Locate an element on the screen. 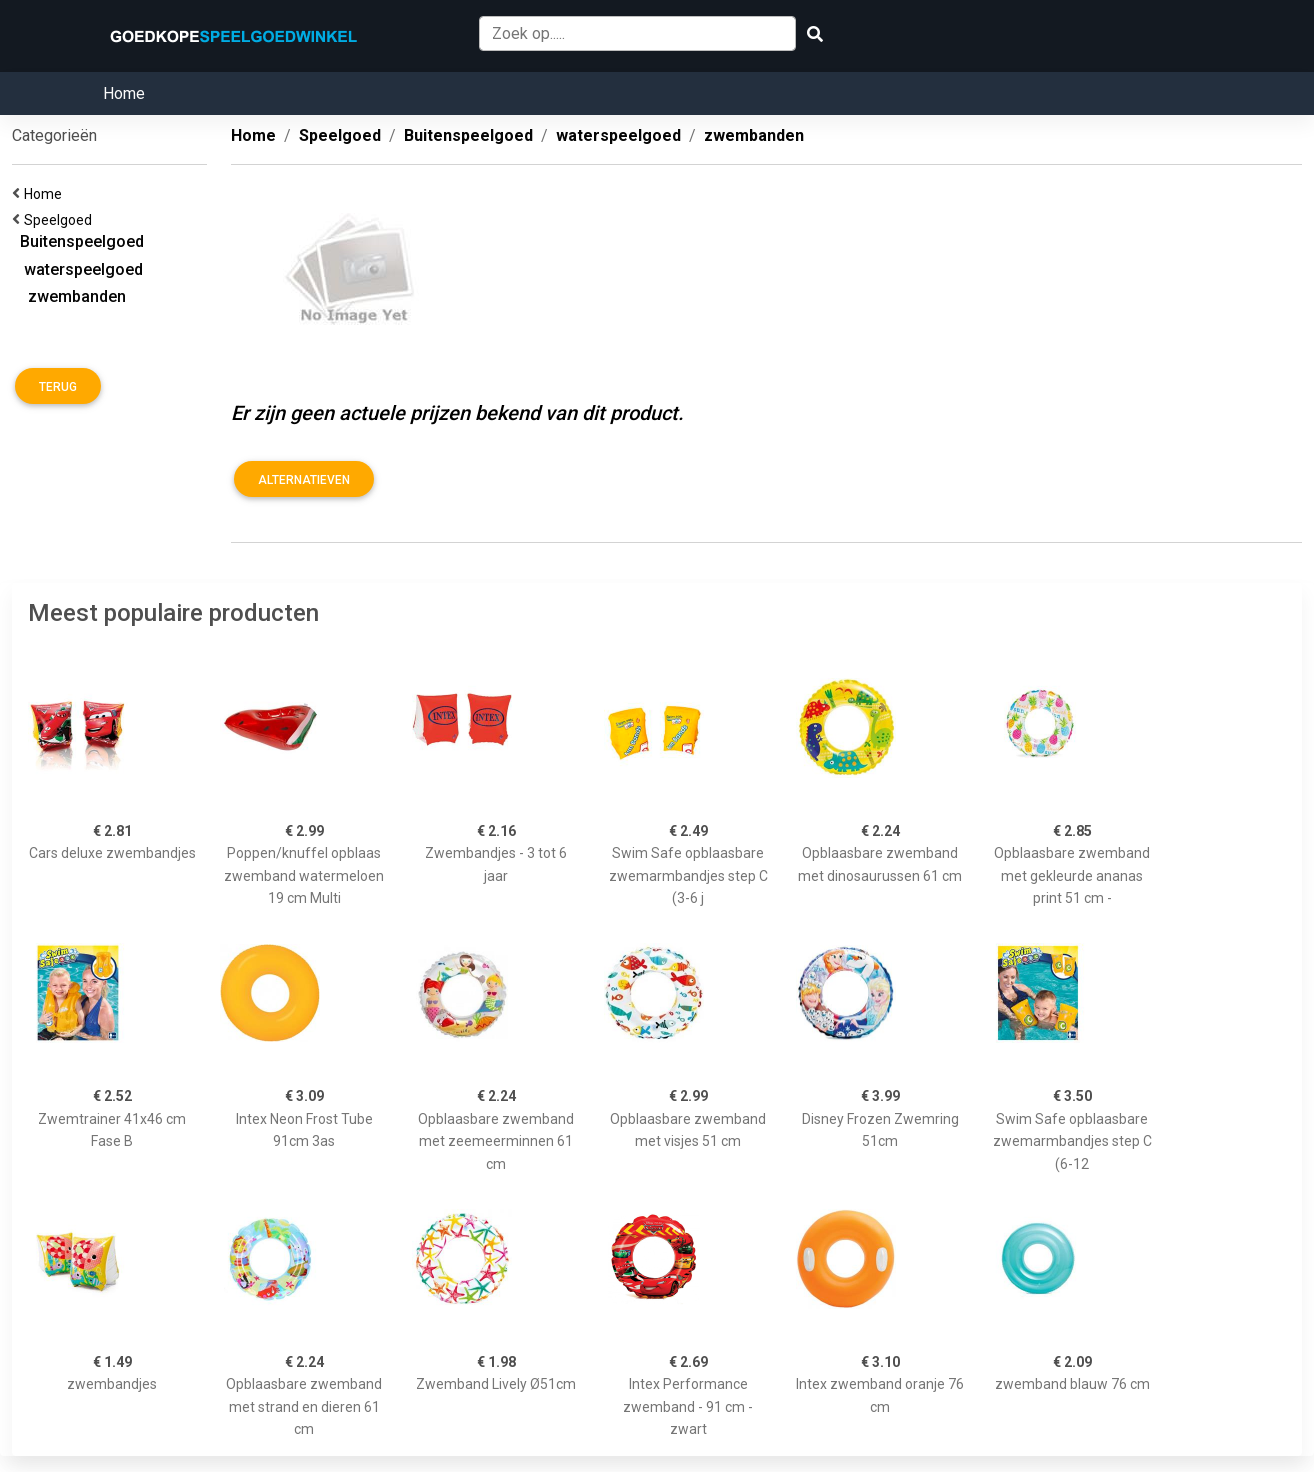 This screenshot has height=1472, width=1314. Home is located at coordinates (124, 93).